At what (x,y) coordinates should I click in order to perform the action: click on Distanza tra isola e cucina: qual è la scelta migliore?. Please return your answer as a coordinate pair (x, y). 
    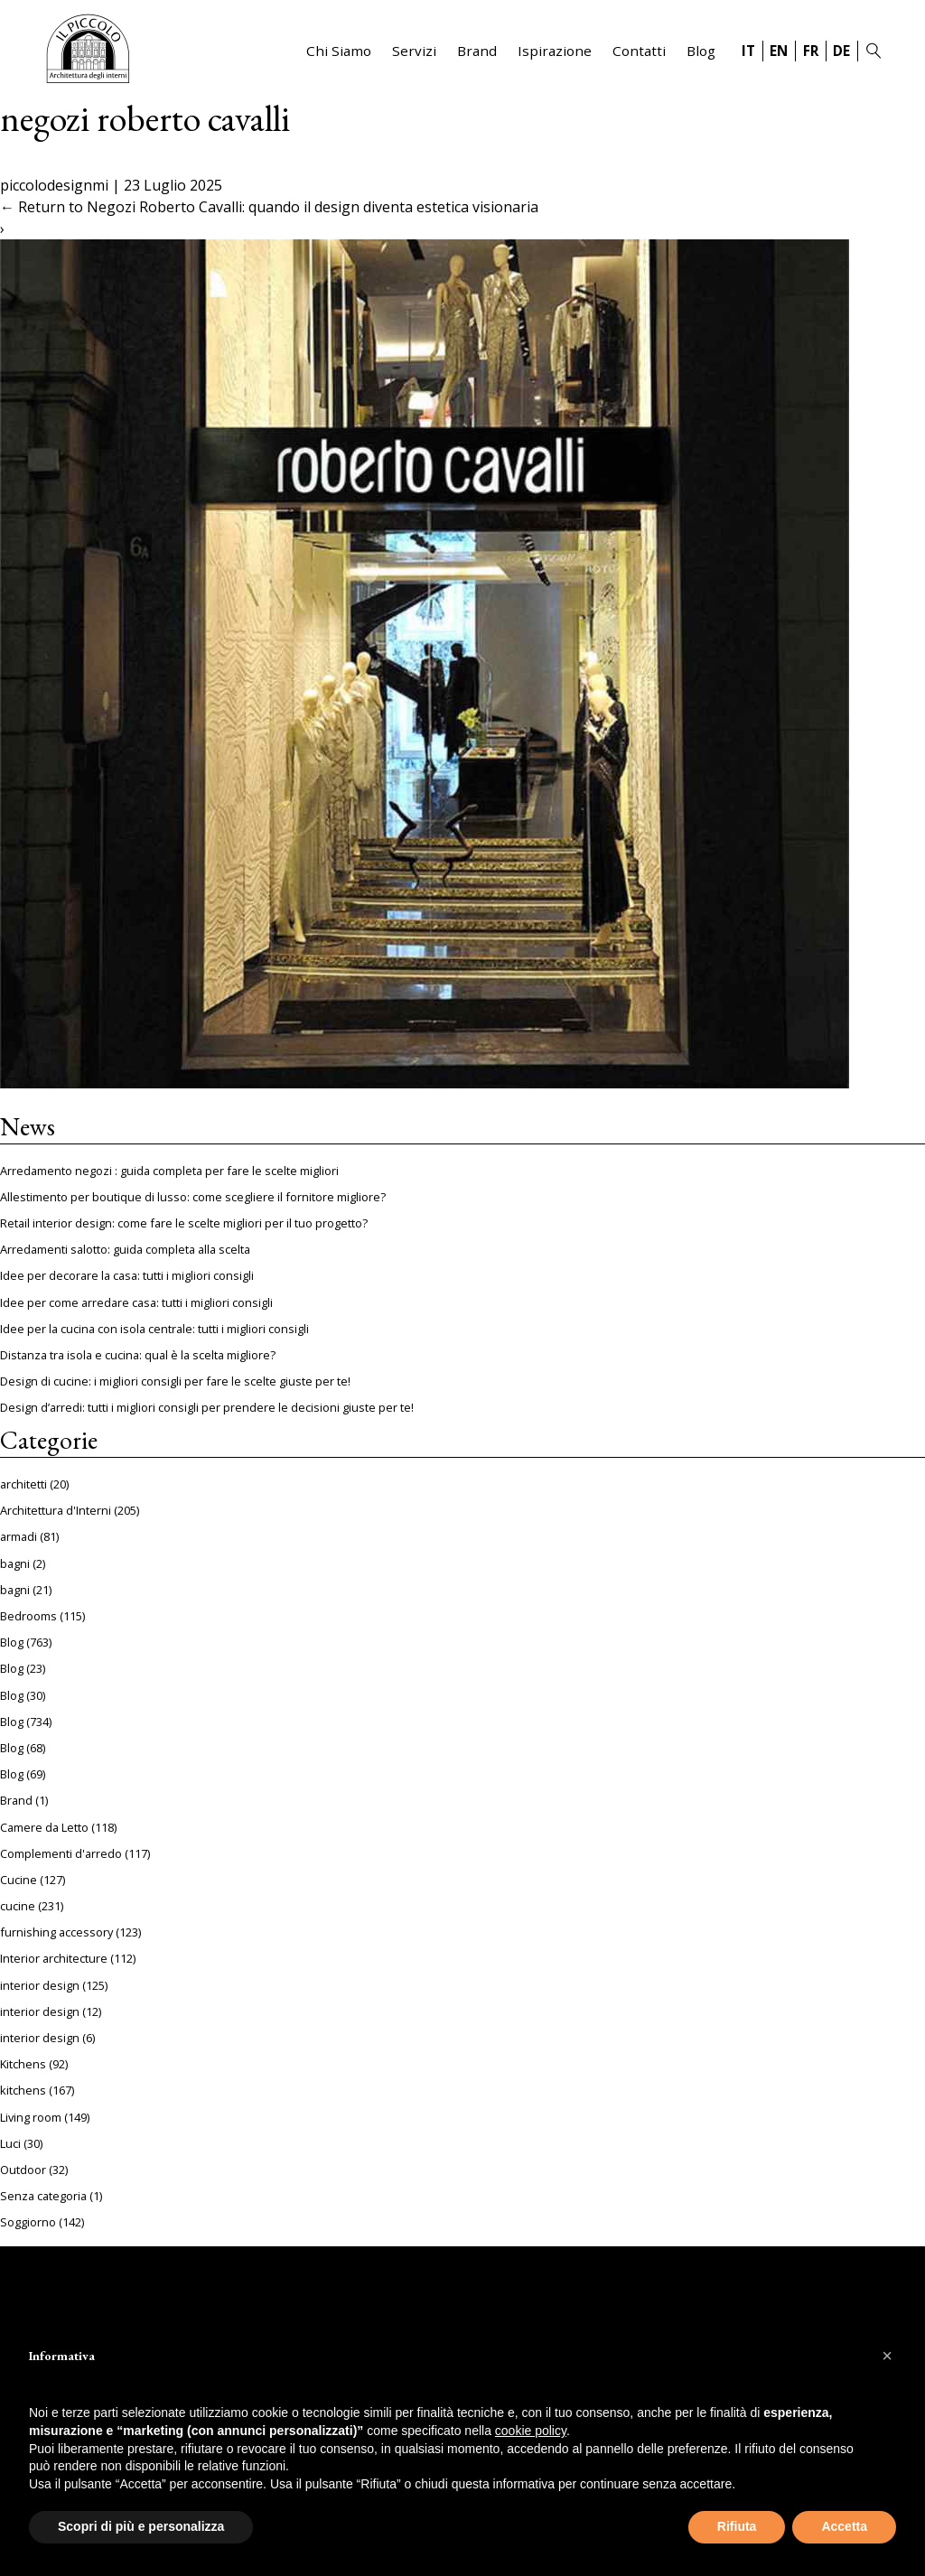
    Looking at the image, I should click on (138, 1355).